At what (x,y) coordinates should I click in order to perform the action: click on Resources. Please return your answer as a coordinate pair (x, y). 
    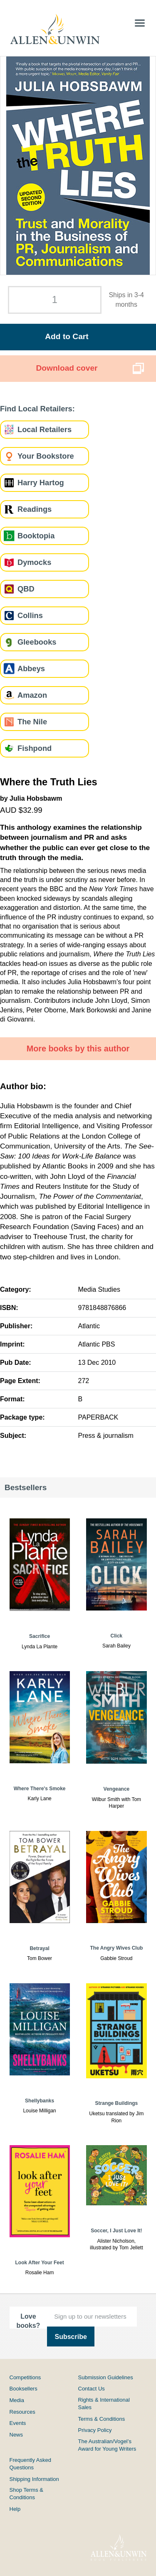
    Looking at the image, I should click on (22, 2412).